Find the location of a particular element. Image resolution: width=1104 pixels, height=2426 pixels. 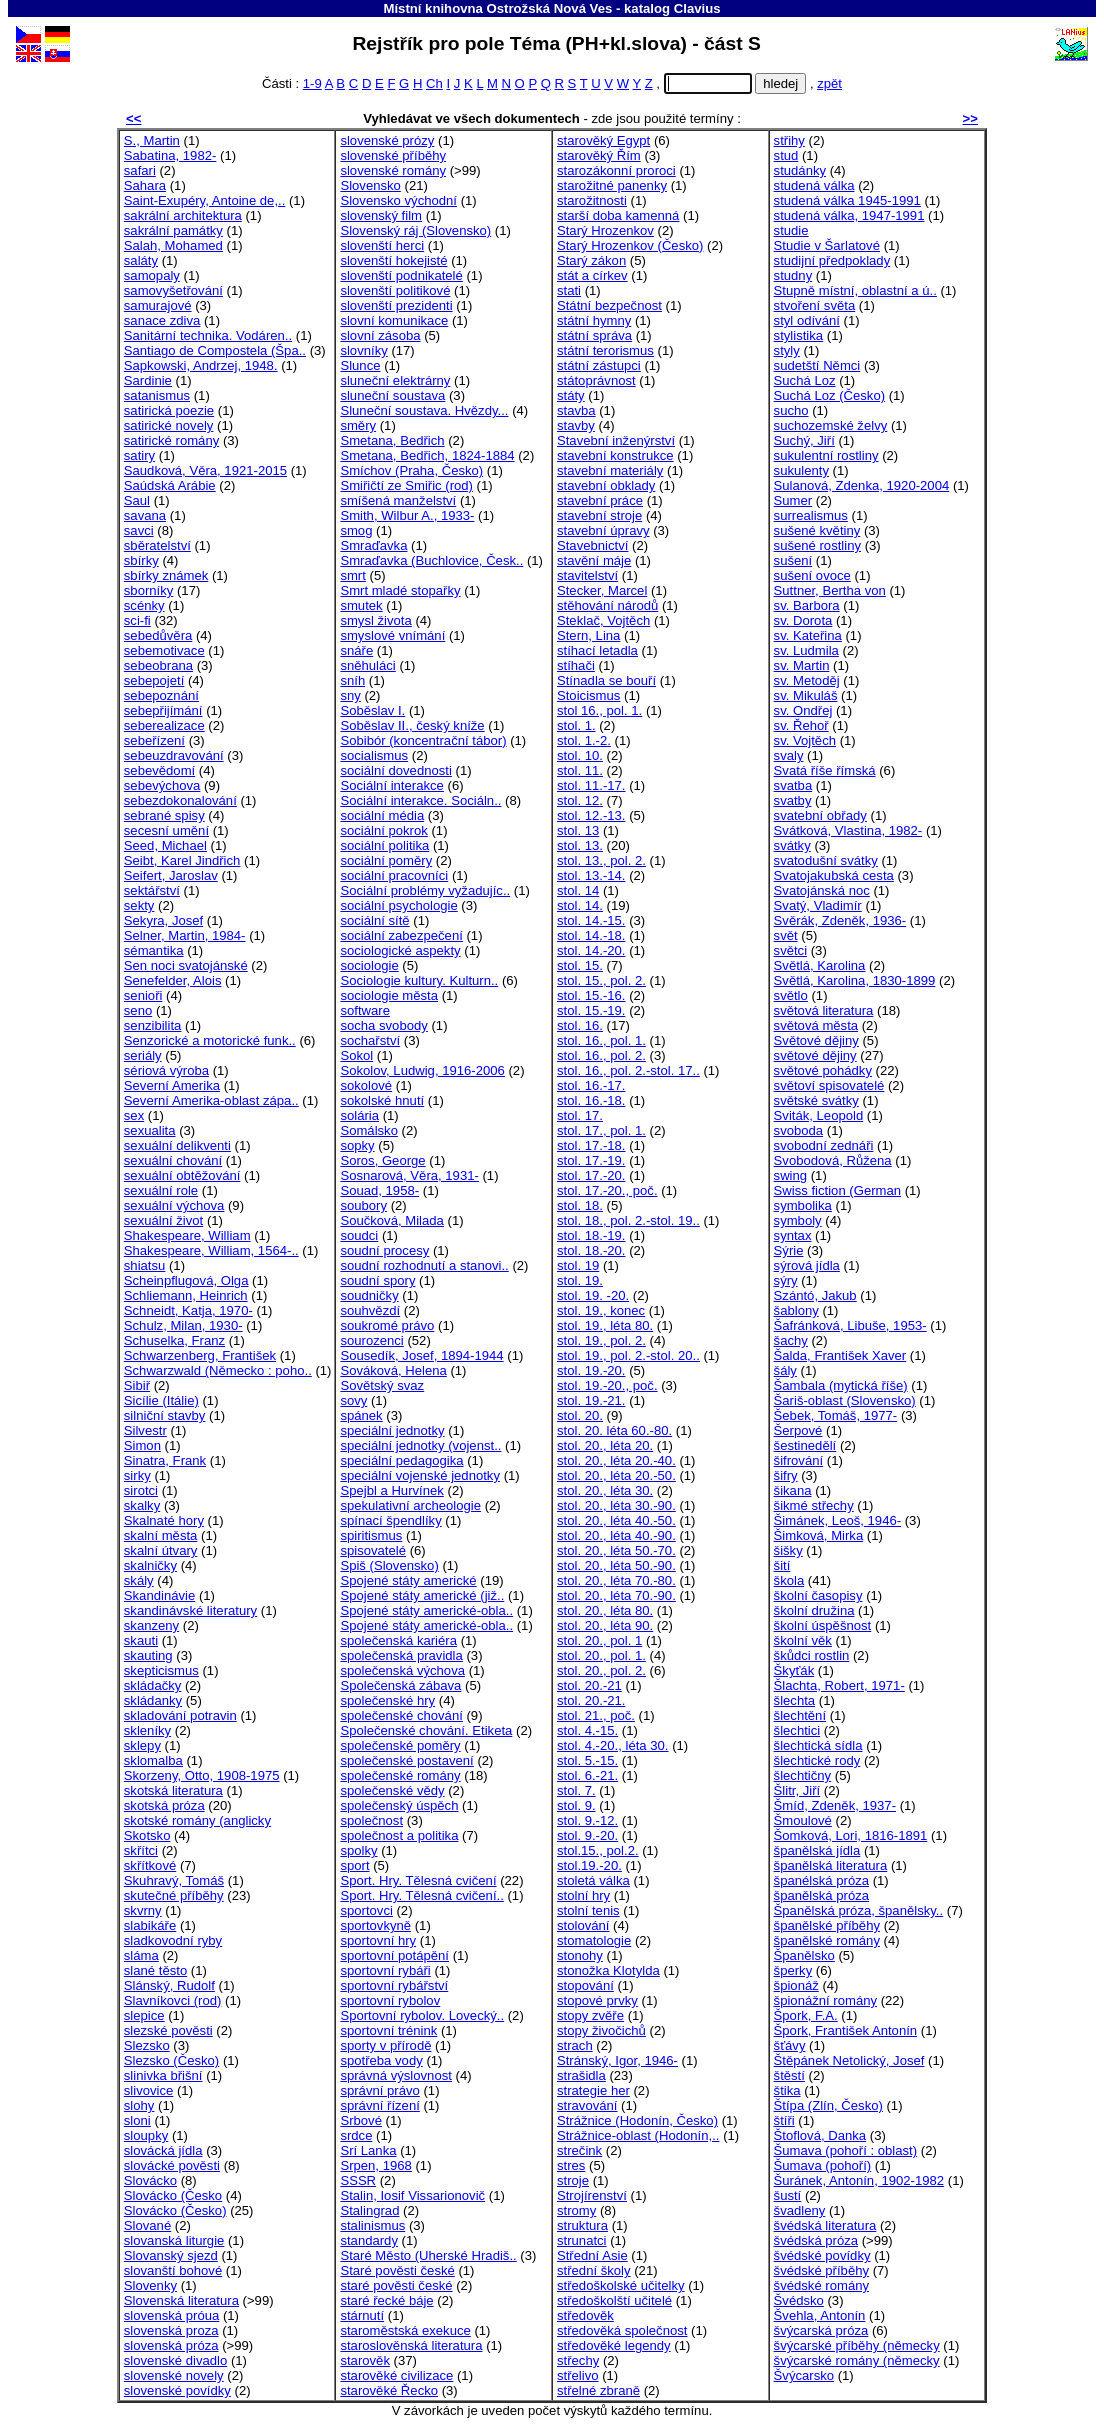

slovenské divadlo is located at coordinates (175, 2360).